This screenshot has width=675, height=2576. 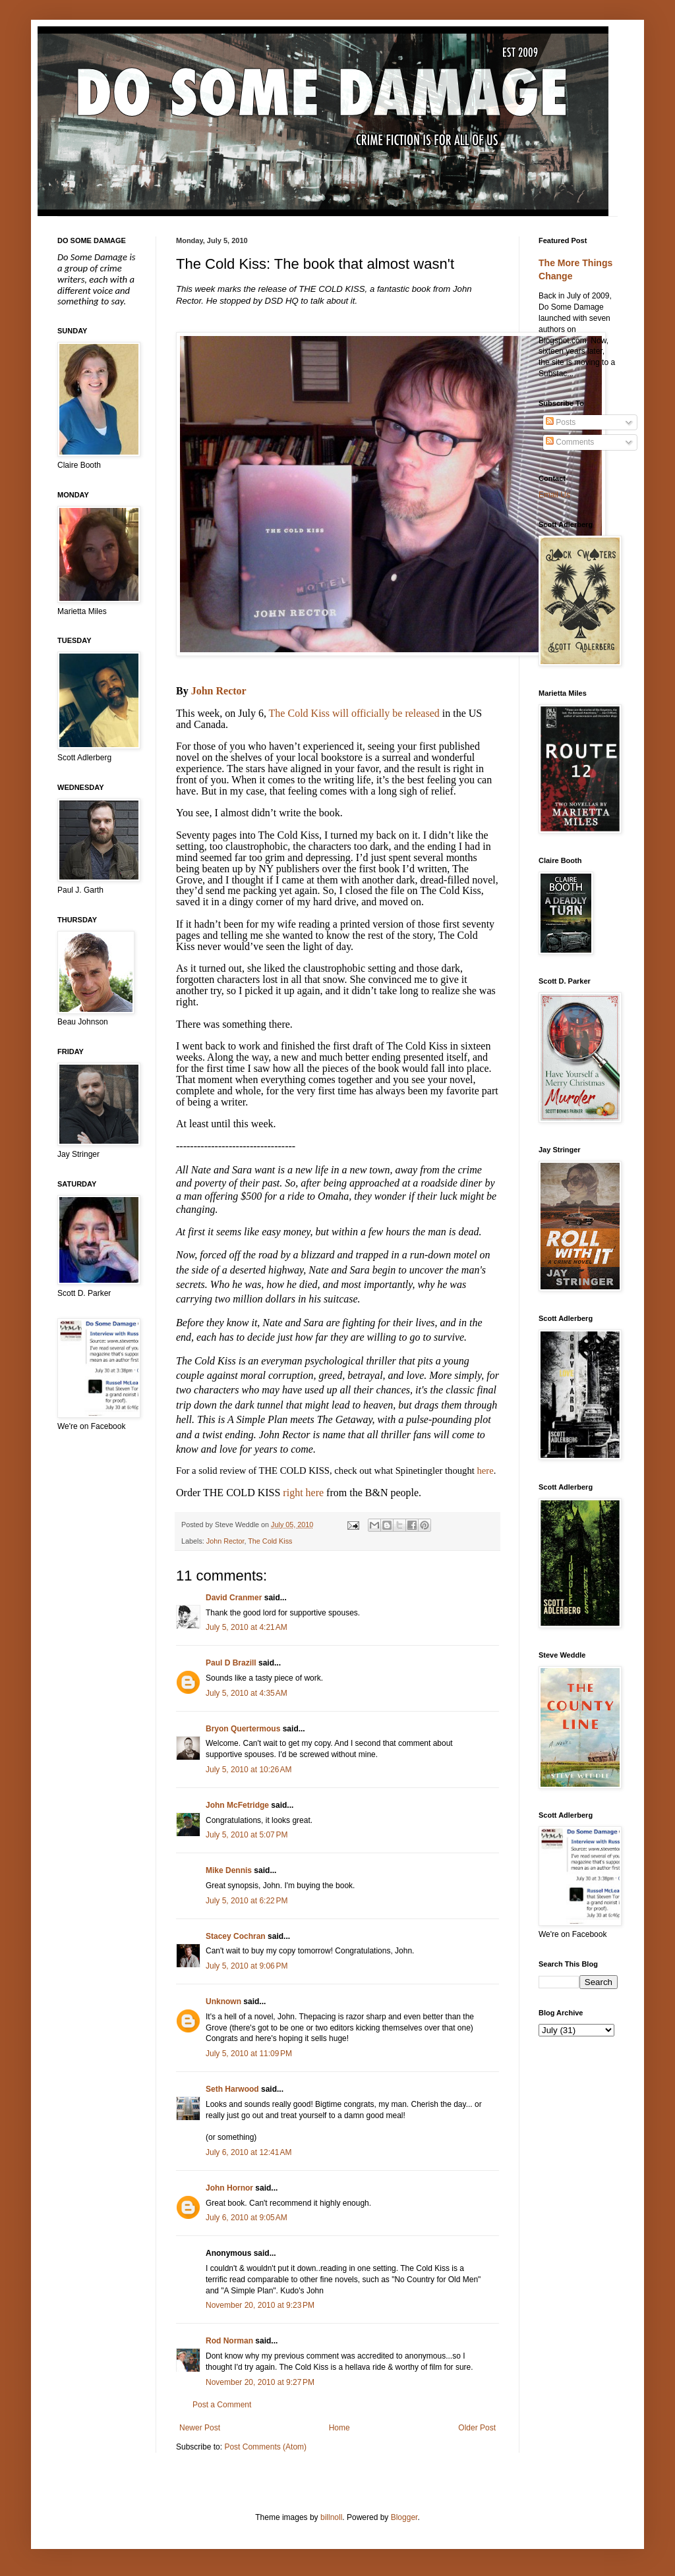 What do you see at coordinates (570, 442) in the screenshot?
I see `Comments` at bounding box center [570, 442].